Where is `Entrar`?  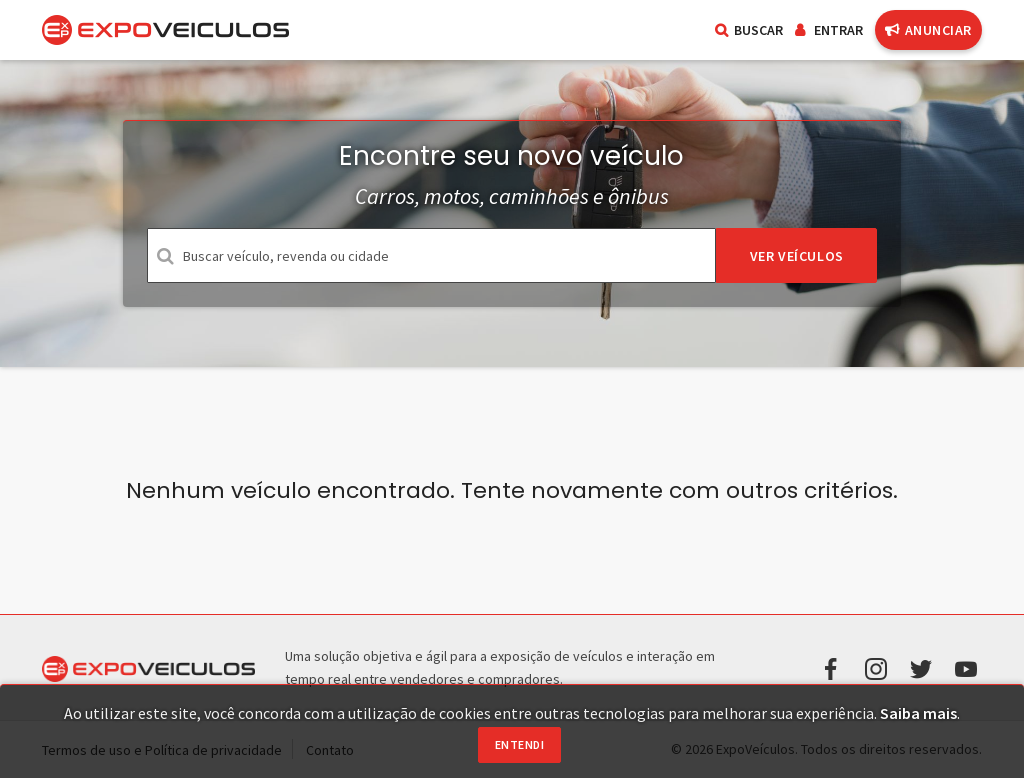
Entrar is located at coordinates (829, 30).